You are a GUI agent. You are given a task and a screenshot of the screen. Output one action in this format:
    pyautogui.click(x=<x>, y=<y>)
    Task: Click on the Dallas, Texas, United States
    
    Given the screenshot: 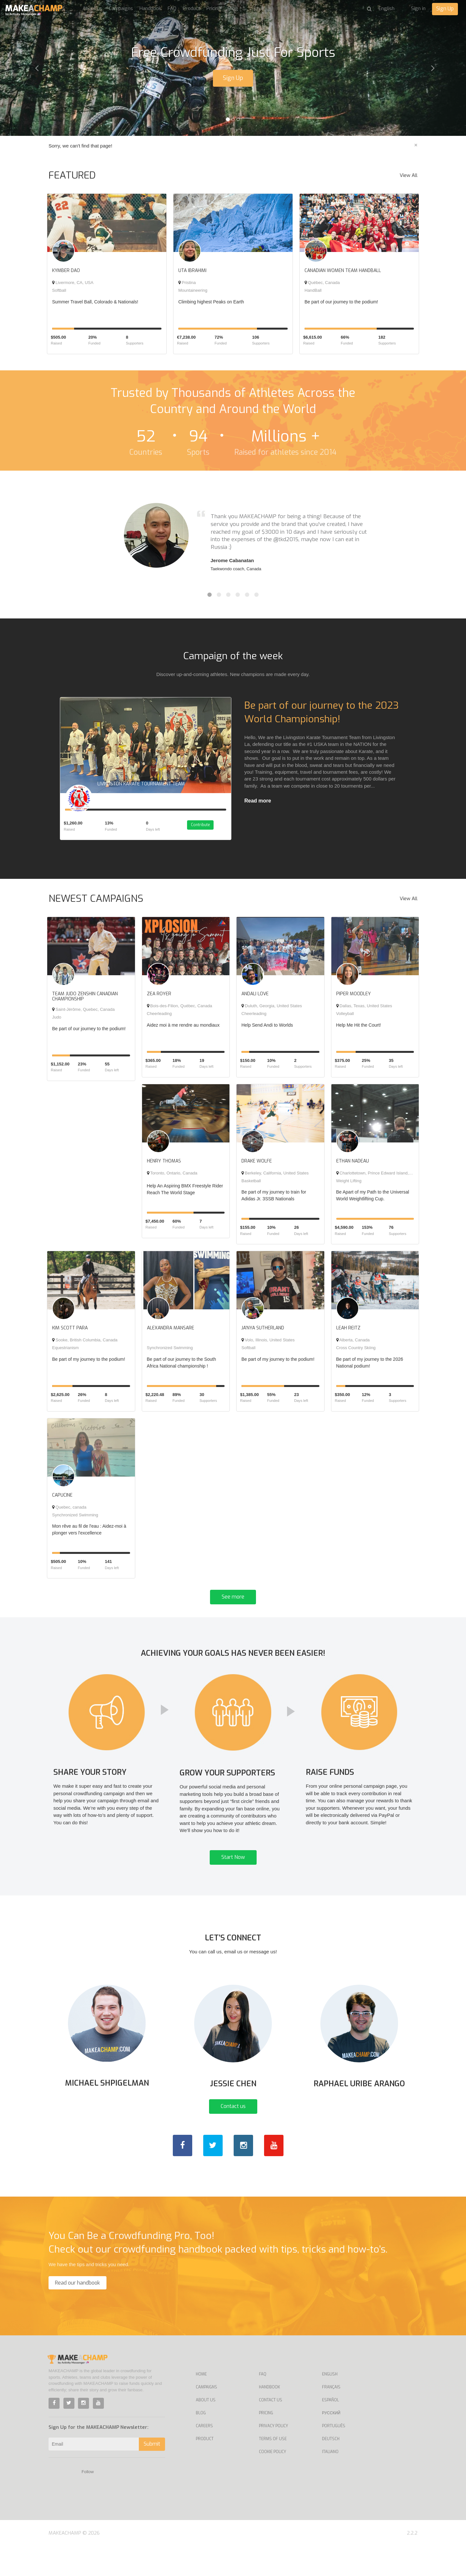 What is the action you would take?
    pyautogui.click(x=364, y=1011)
    